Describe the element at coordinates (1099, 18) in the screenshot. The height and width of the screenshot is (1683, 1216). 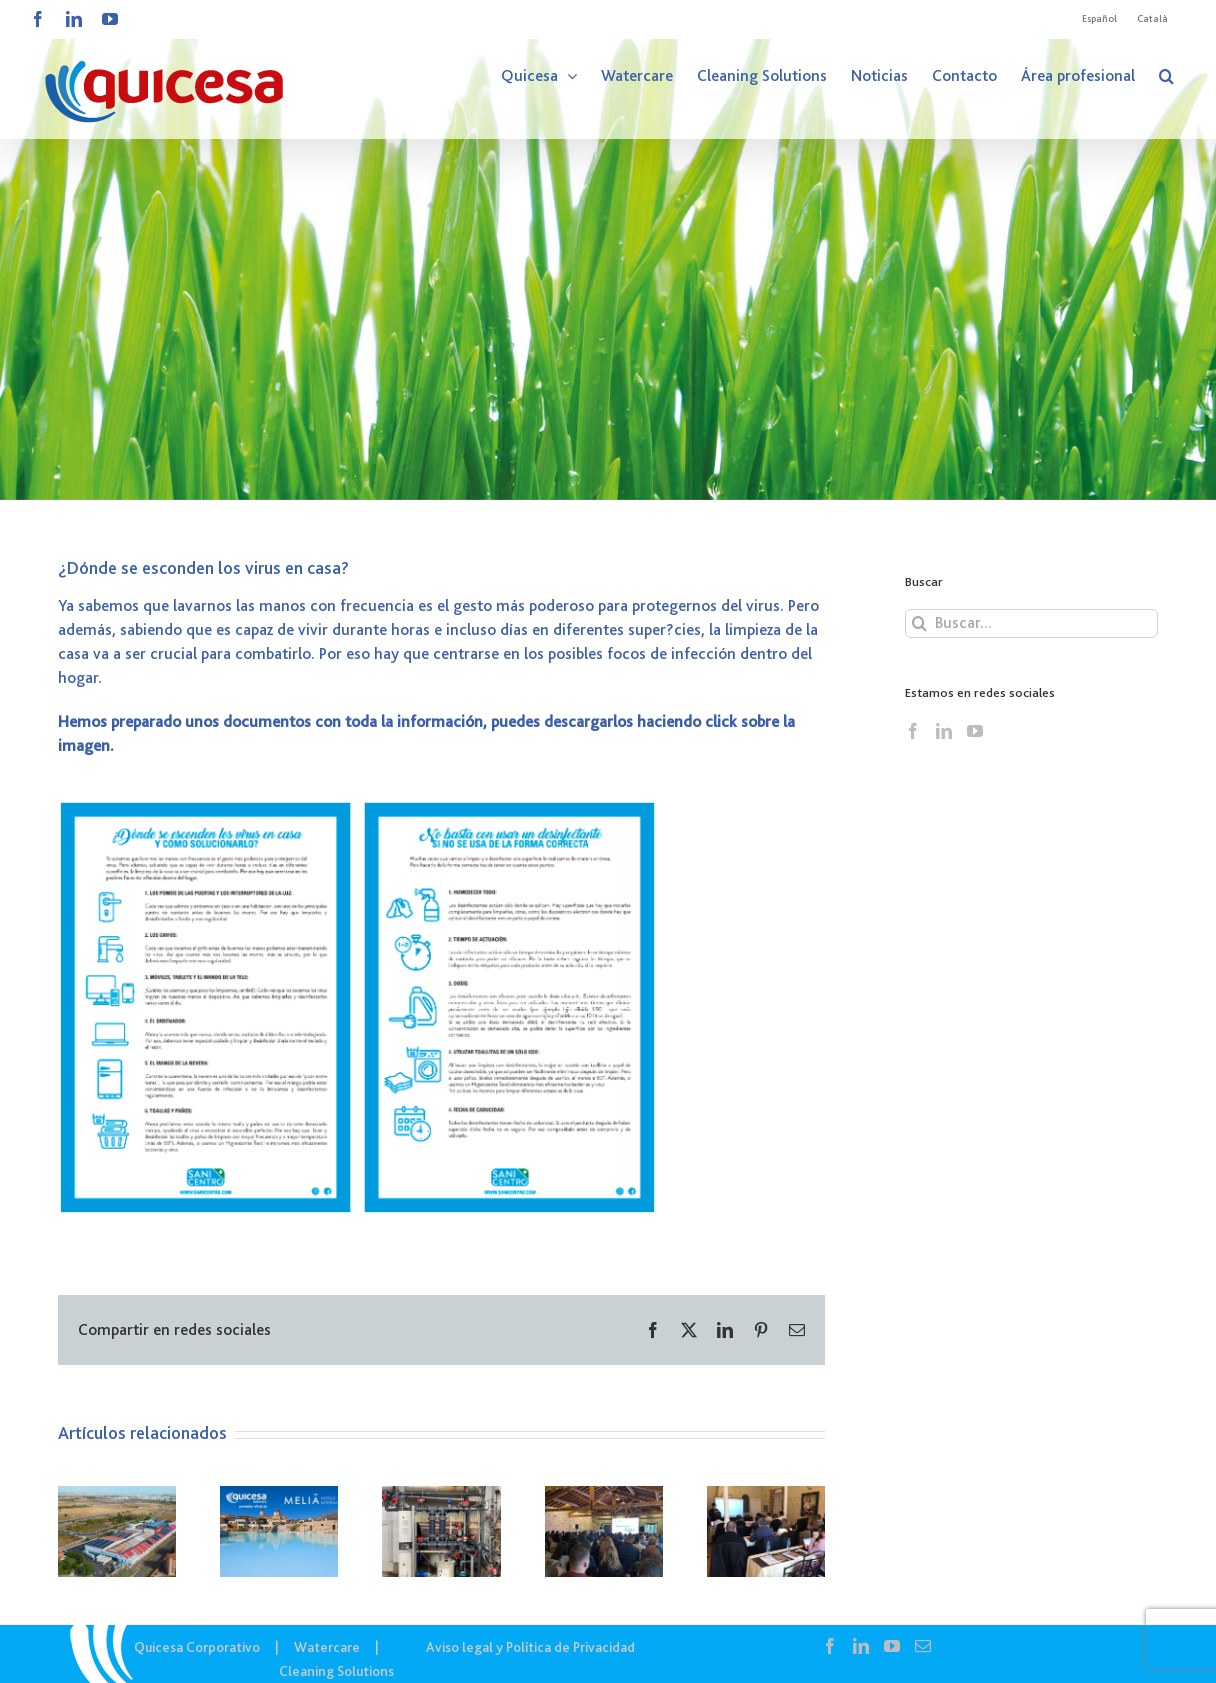
I see `Español [menuitem]` at that location.